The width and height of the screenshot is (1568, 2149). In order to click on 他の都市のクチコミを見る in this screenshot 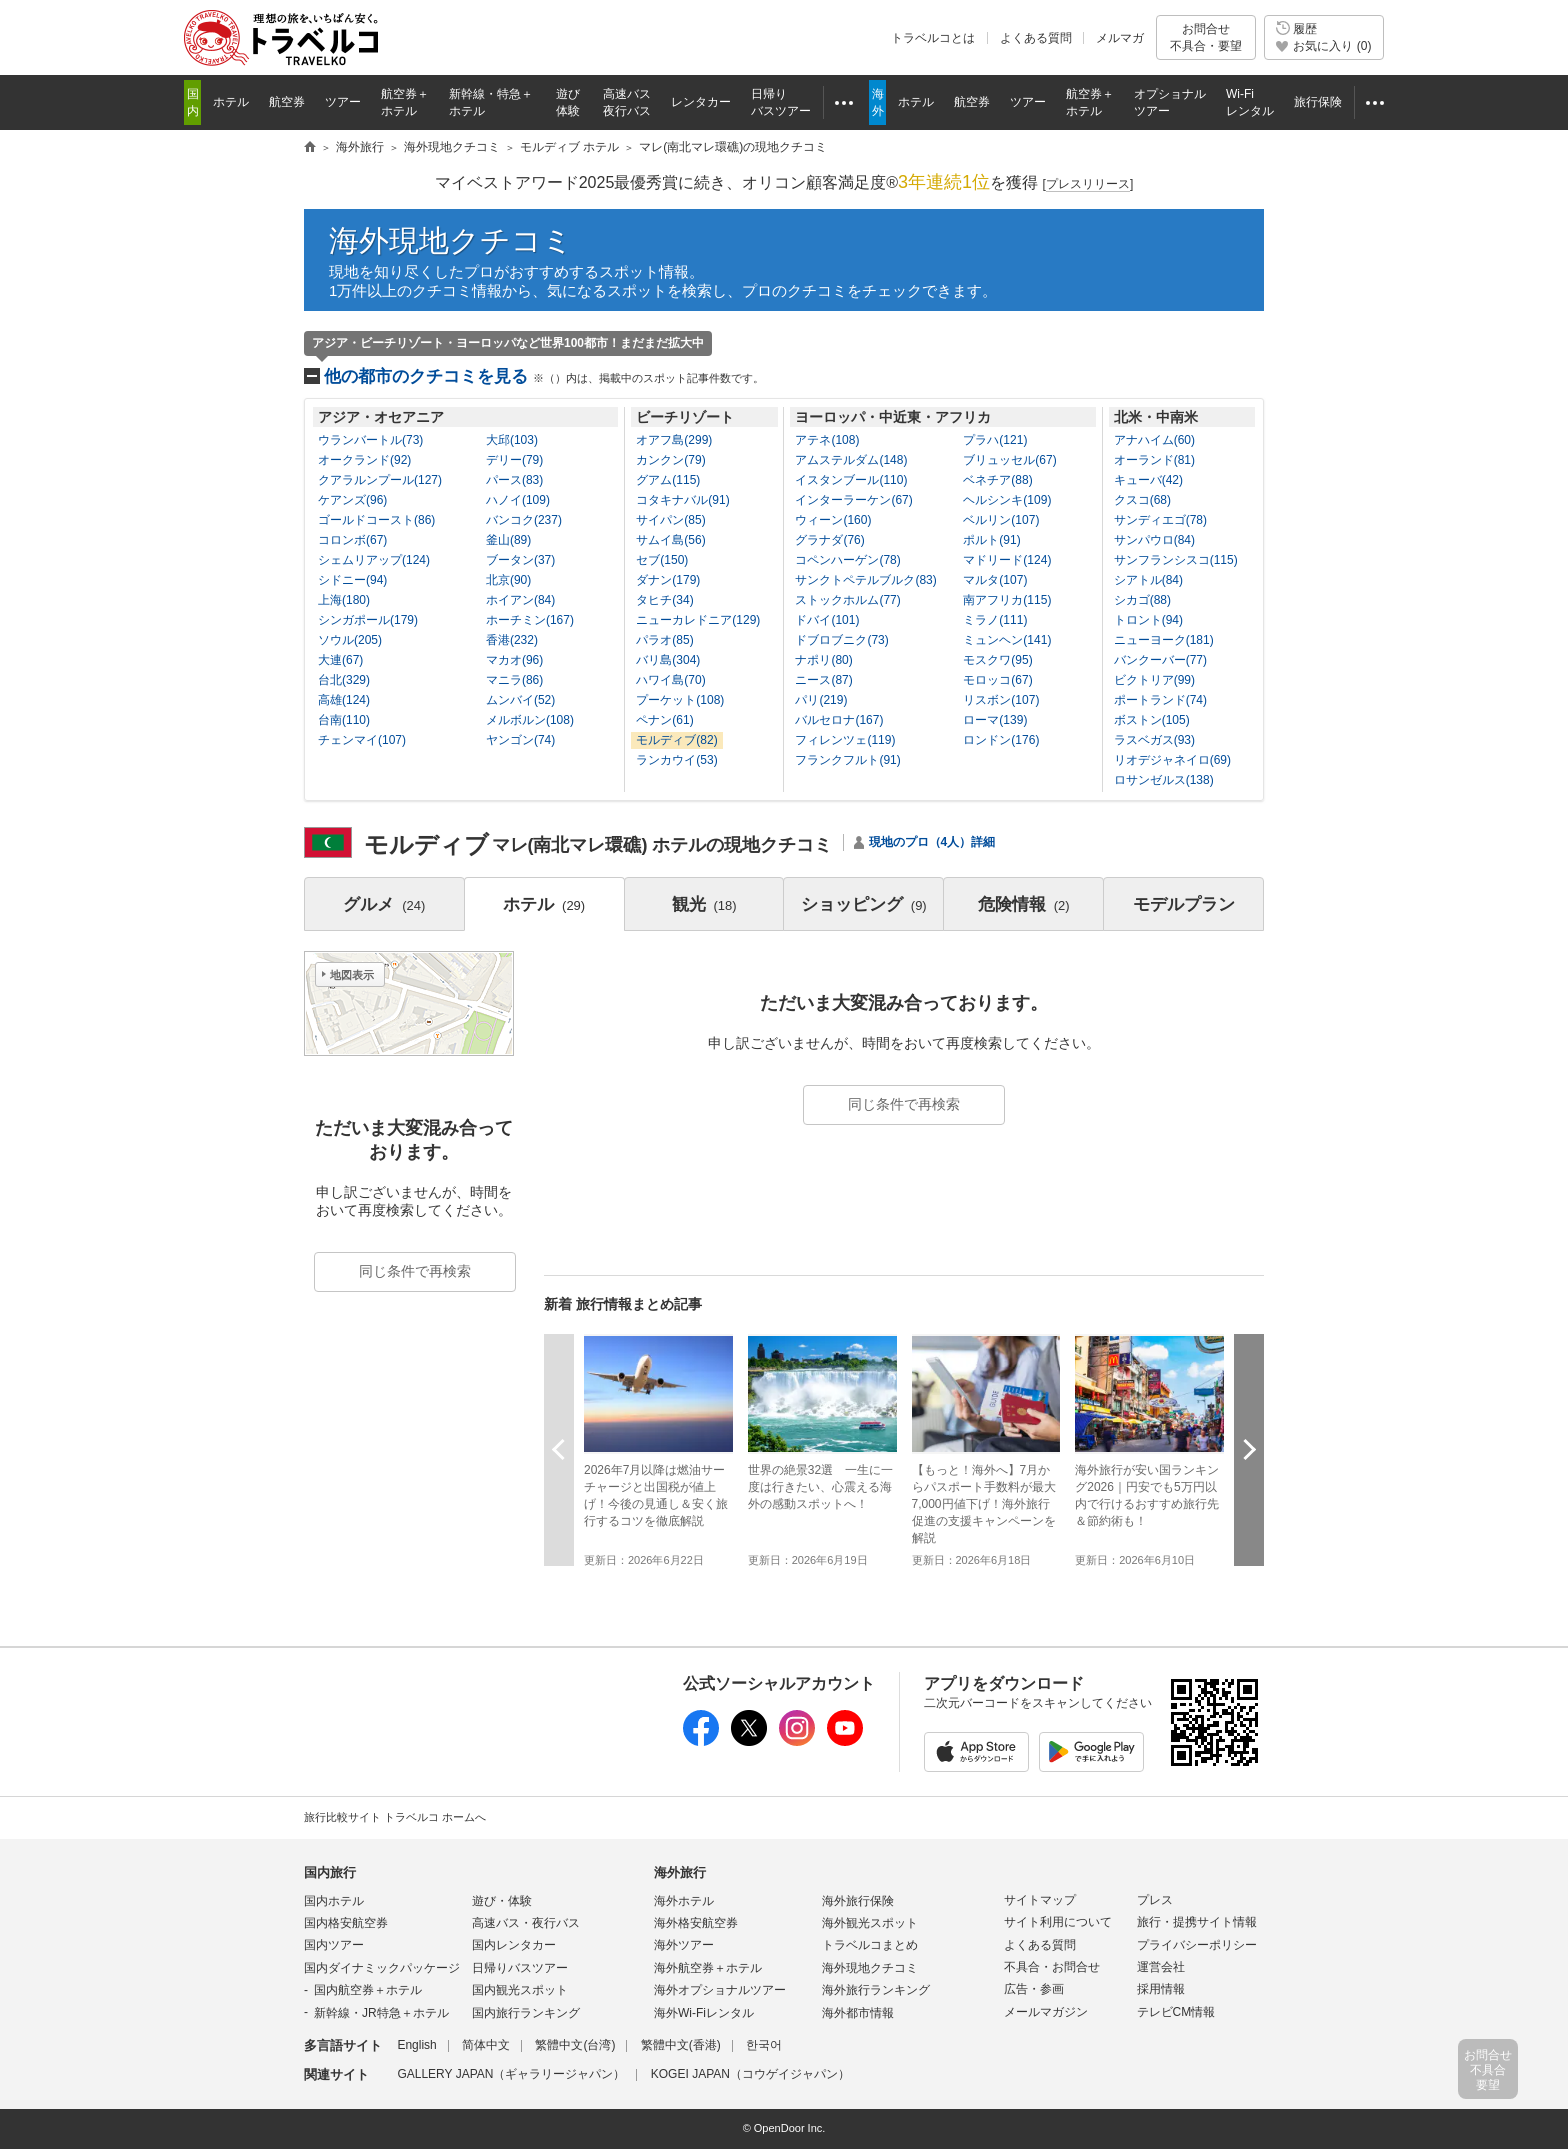, I will do `click(544, 376)`.